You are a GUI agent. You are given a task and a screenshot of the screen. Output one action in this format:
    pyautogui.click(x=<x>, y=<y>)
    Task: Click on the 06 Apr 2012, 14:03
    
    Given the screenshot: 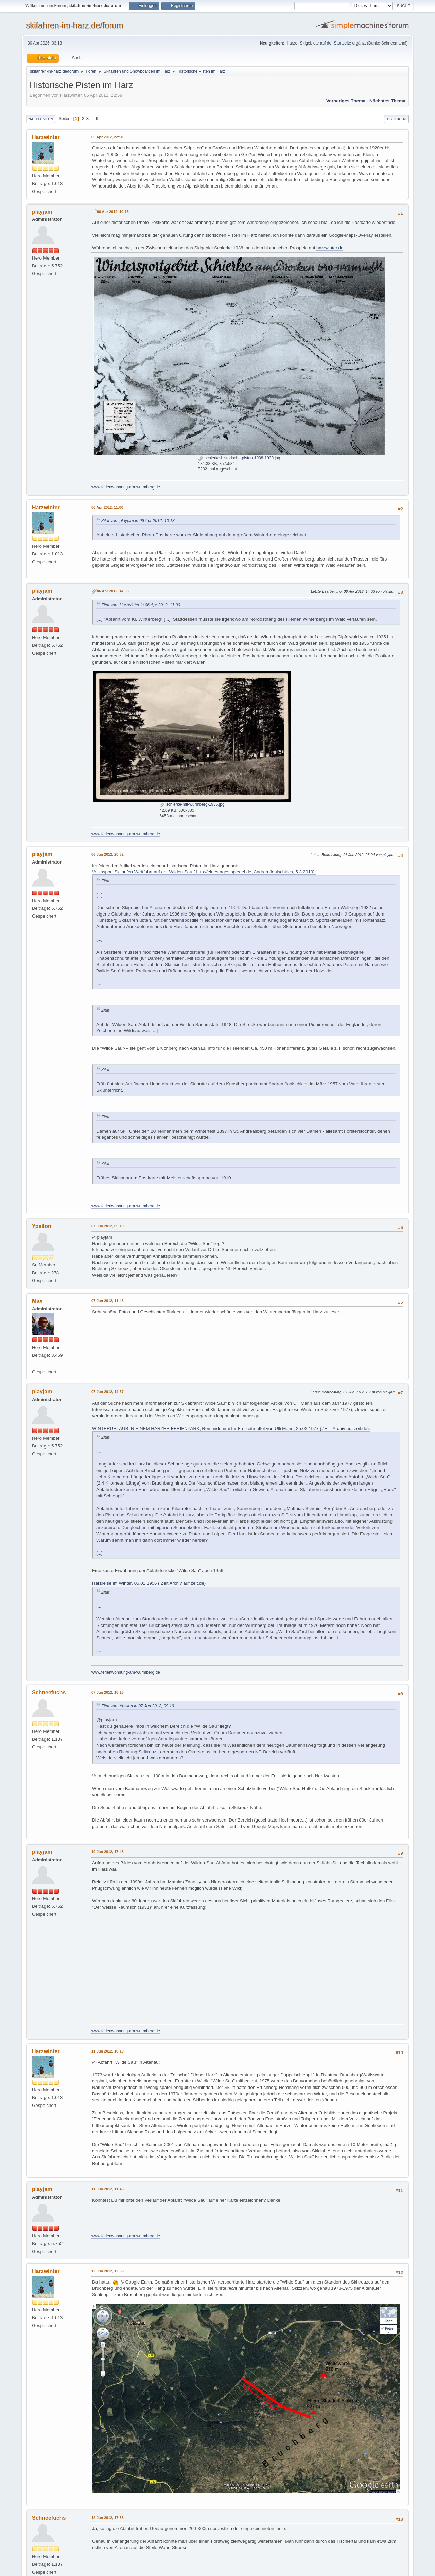 What is the action you would take?
    pyautogui.click(x=113, y=591)
    